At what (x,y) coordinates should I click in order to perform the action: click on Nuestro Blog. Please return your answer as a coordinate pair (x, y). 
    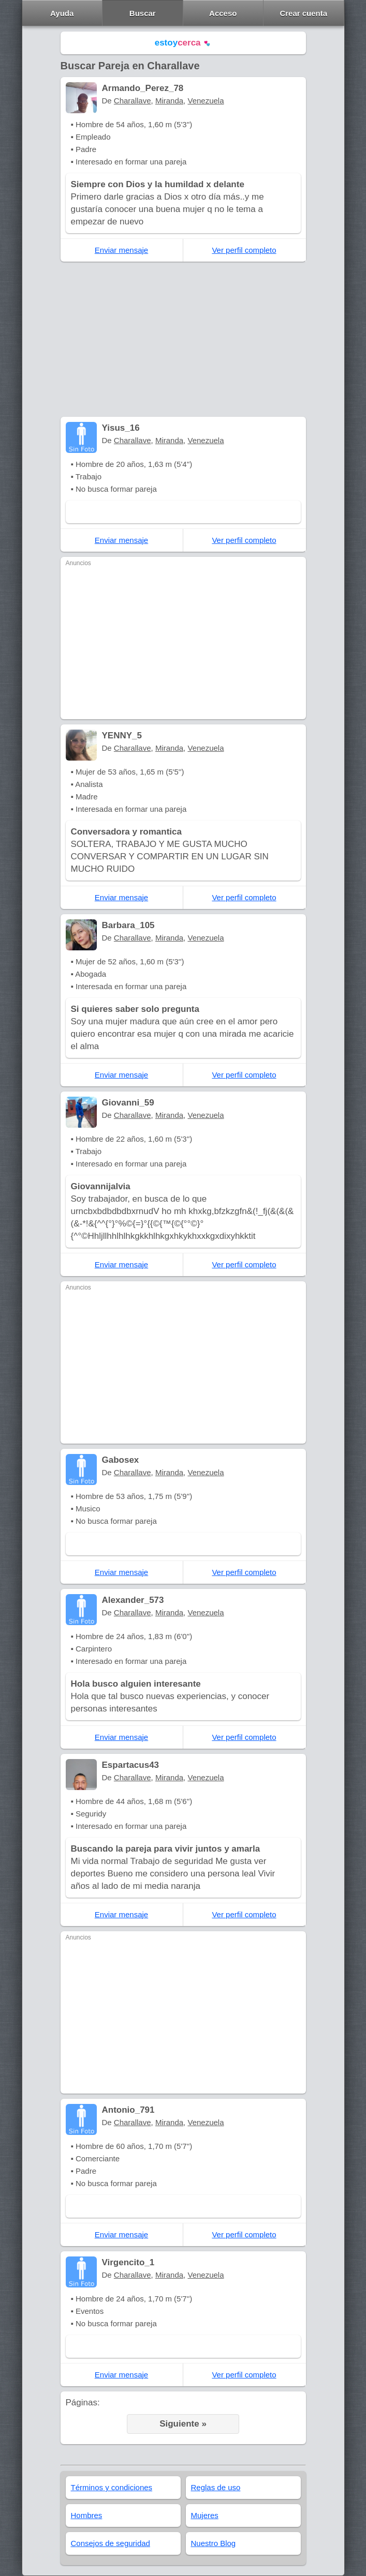
    Looking at the image, I should click on (213, 2543).